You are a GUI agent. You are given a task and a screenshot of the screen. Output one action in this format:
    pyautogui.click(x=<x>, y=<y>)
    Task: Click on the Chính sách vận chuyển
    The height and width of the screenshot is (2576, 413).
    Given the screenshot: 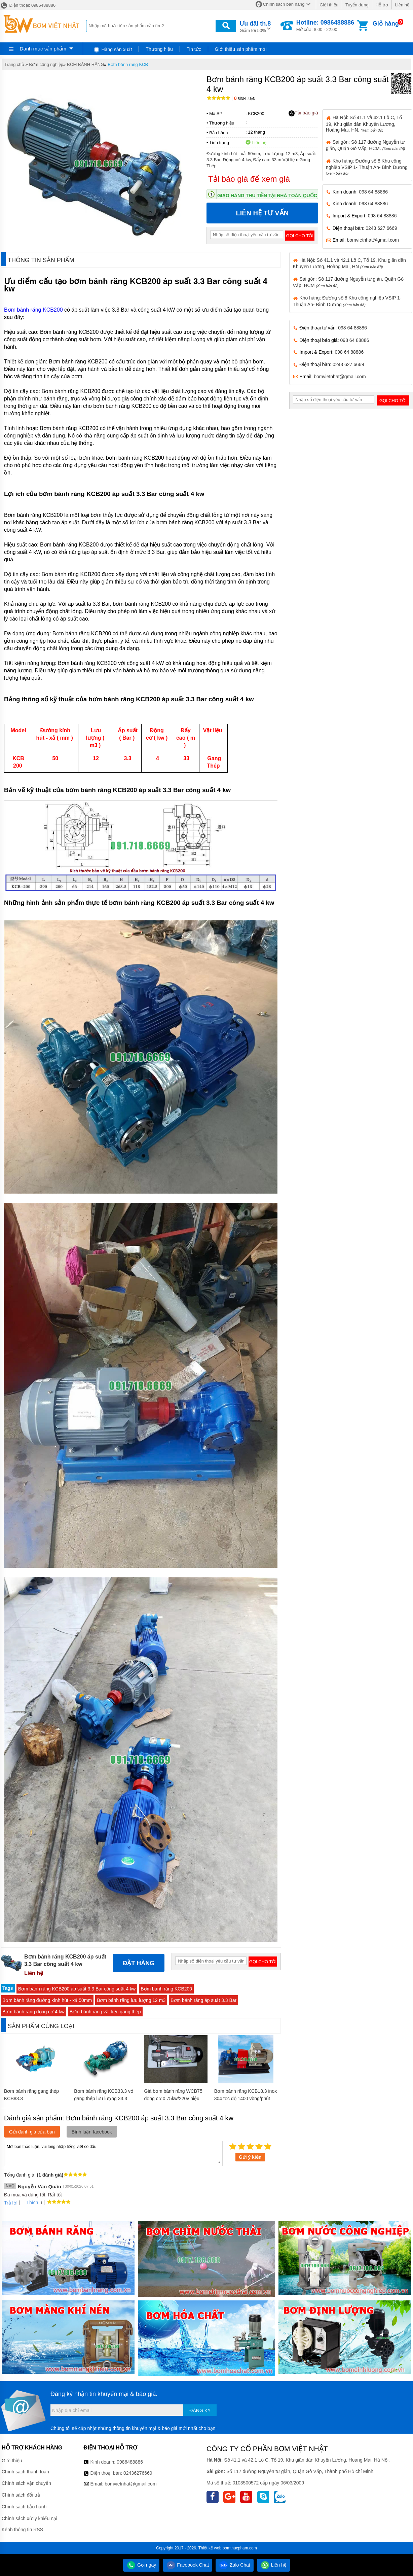 What is the action you would take?
    pyautogui.click(x=26, y=2483)
    